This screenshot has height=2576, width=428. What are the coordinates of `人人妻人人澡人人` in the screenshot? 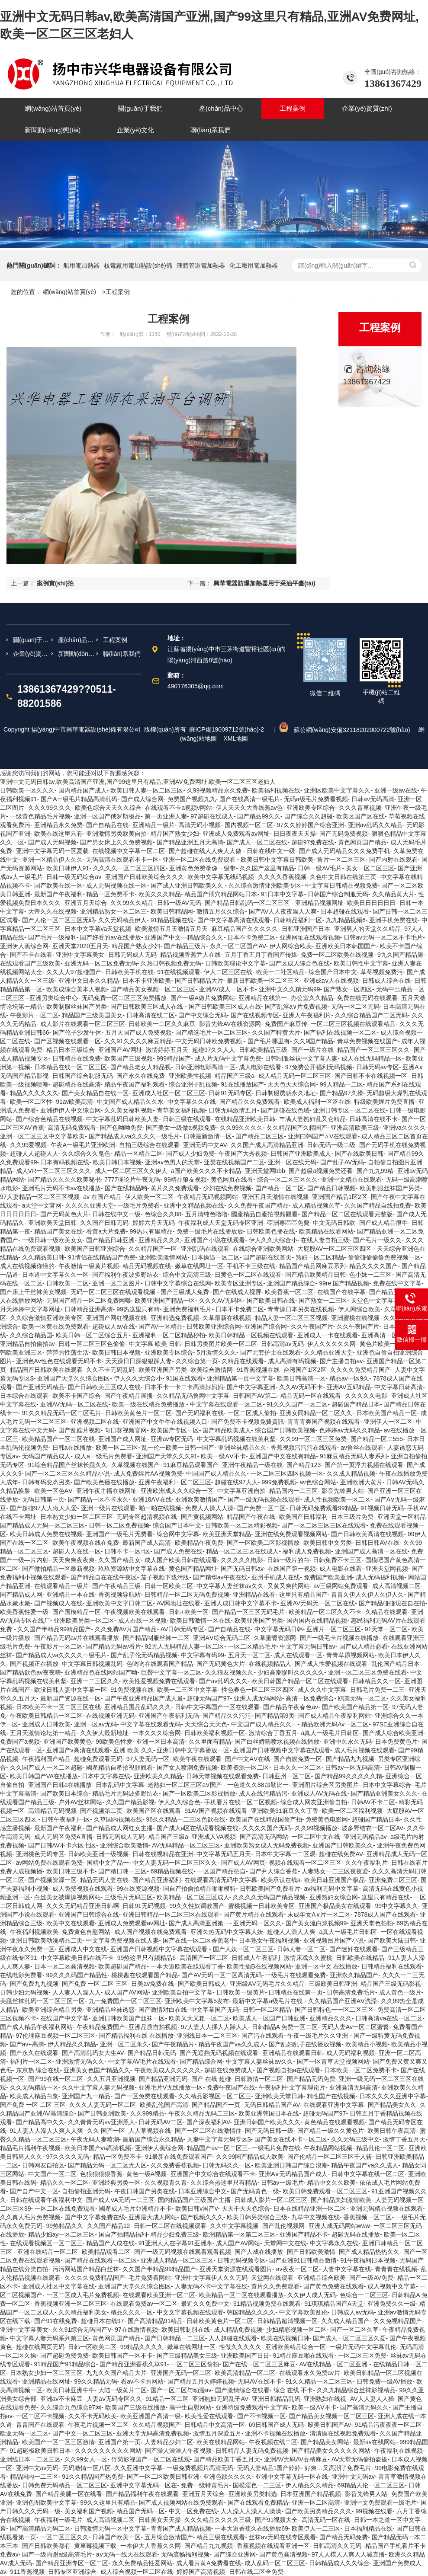 It's located at (76, 1992).